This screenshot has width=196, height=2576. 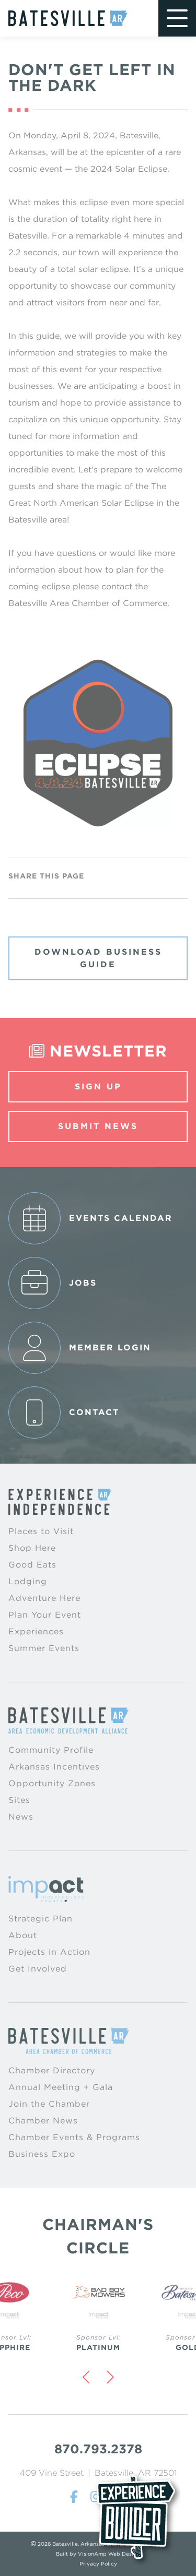 I want to click on Plan Your Event, so click(x=44, y=1615).